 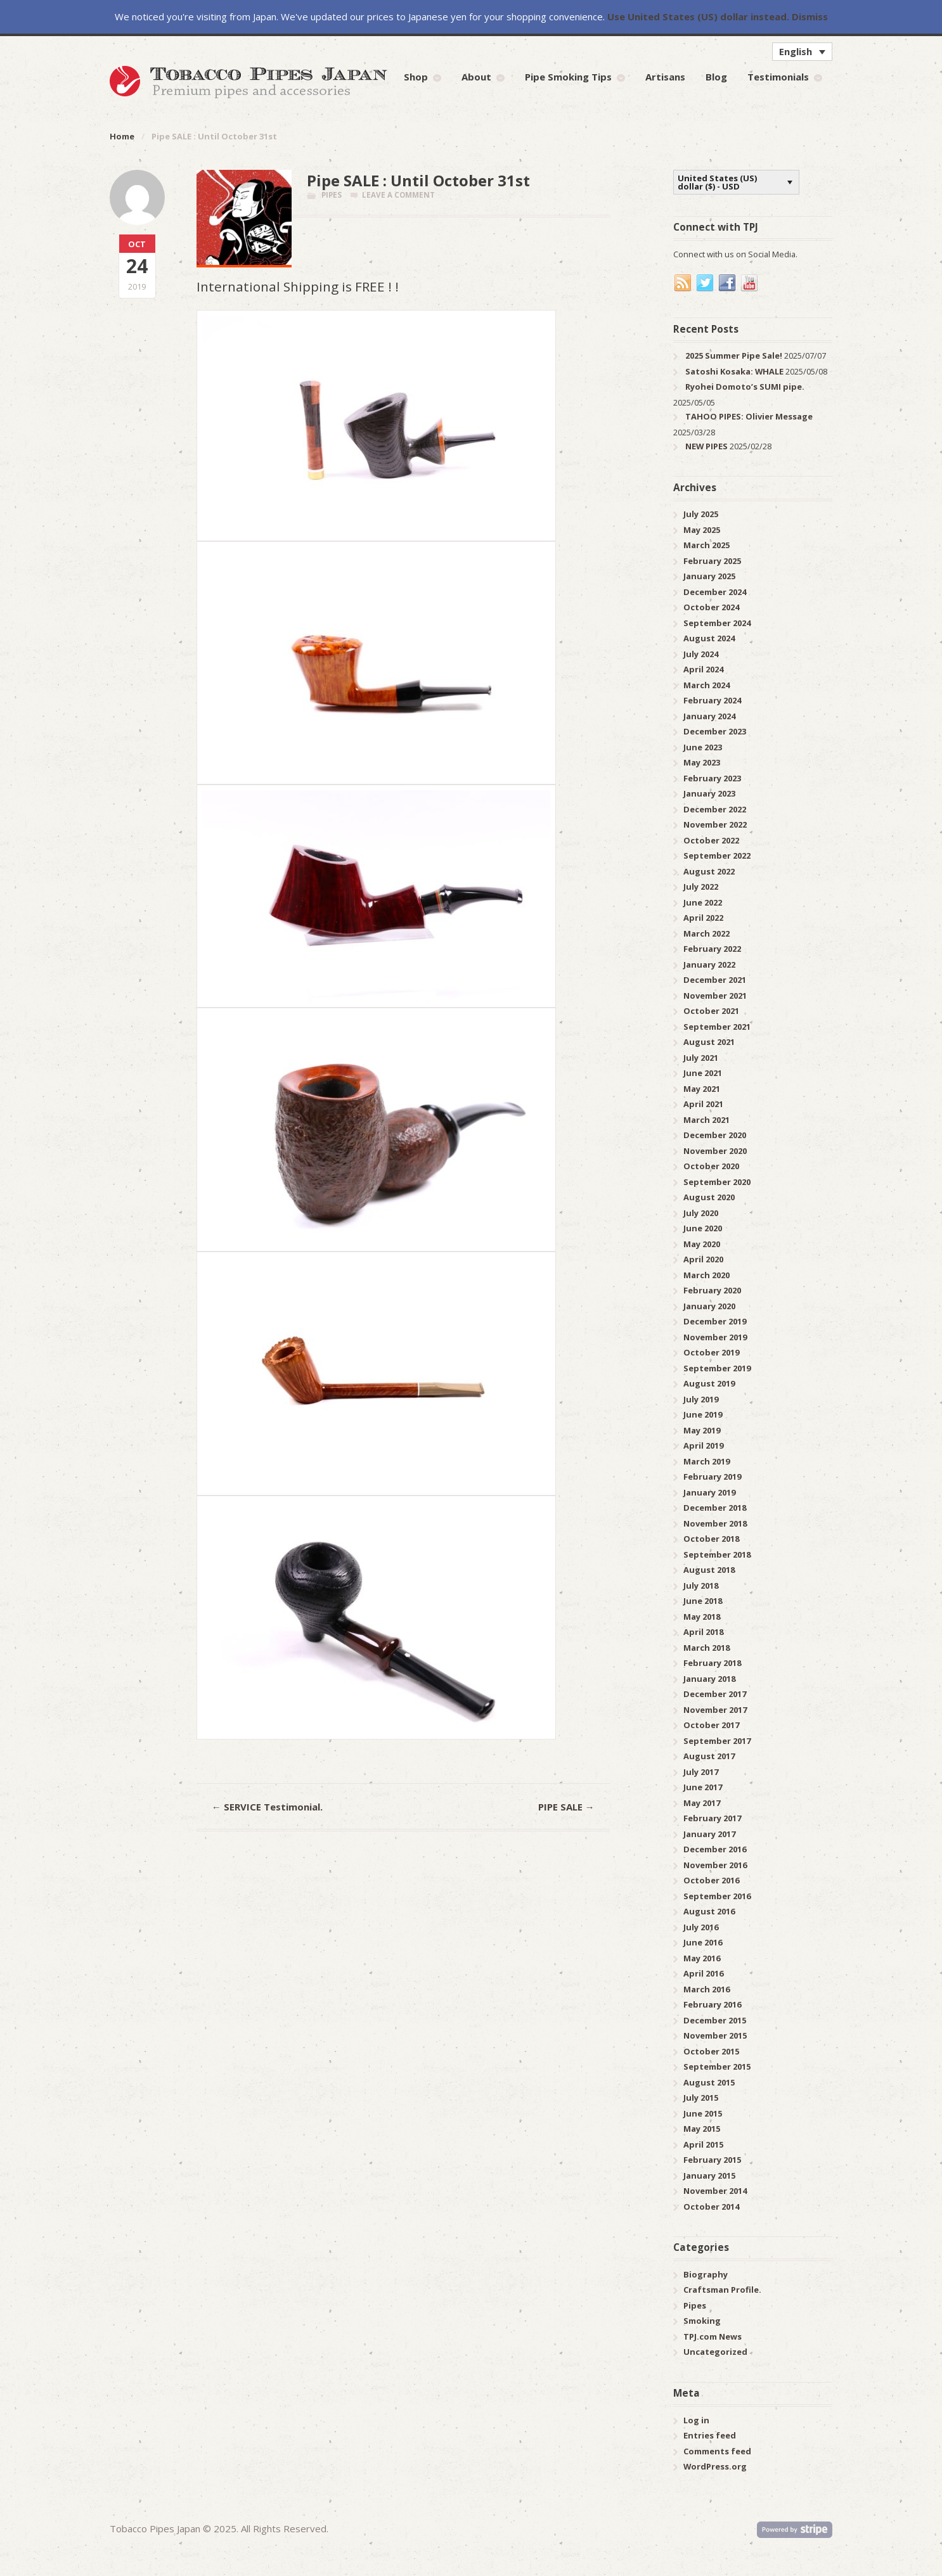 I want to click on March 2019, so click(x=706, y=1461).